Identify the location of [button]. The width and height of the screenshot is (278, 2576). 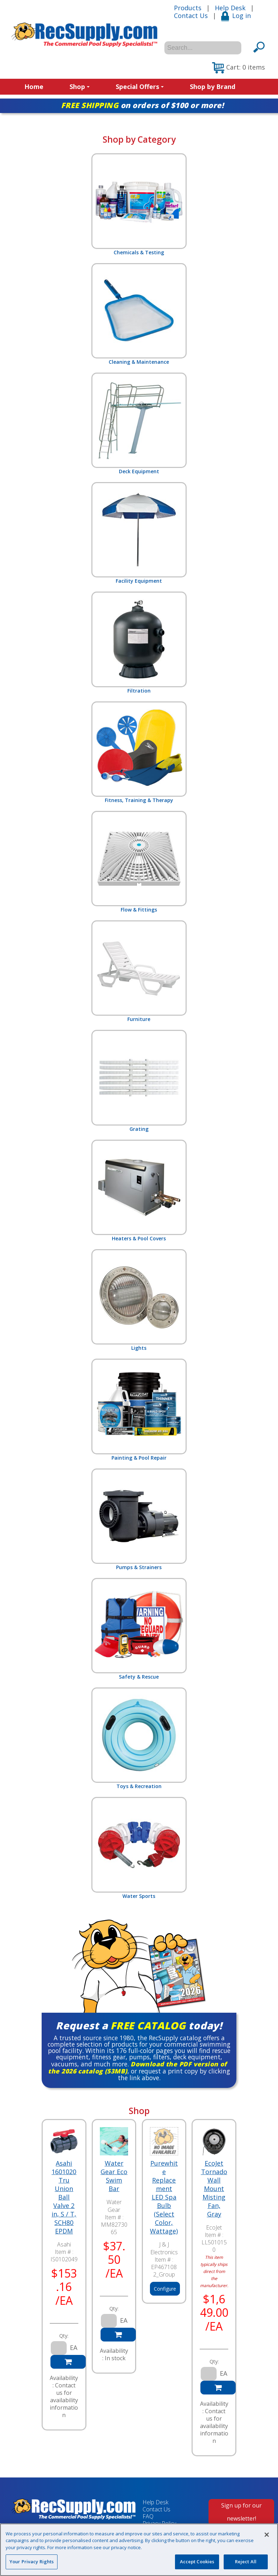
(238, 67).